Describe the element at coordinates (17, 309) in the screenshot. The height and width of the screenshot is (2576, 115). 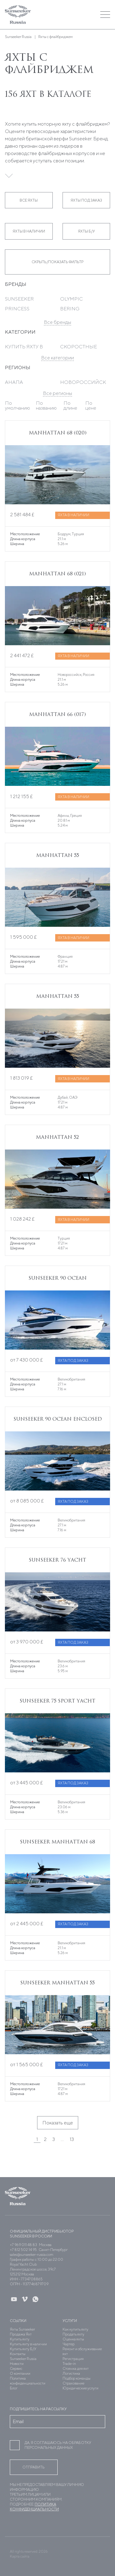
I see `Princess` at that location.